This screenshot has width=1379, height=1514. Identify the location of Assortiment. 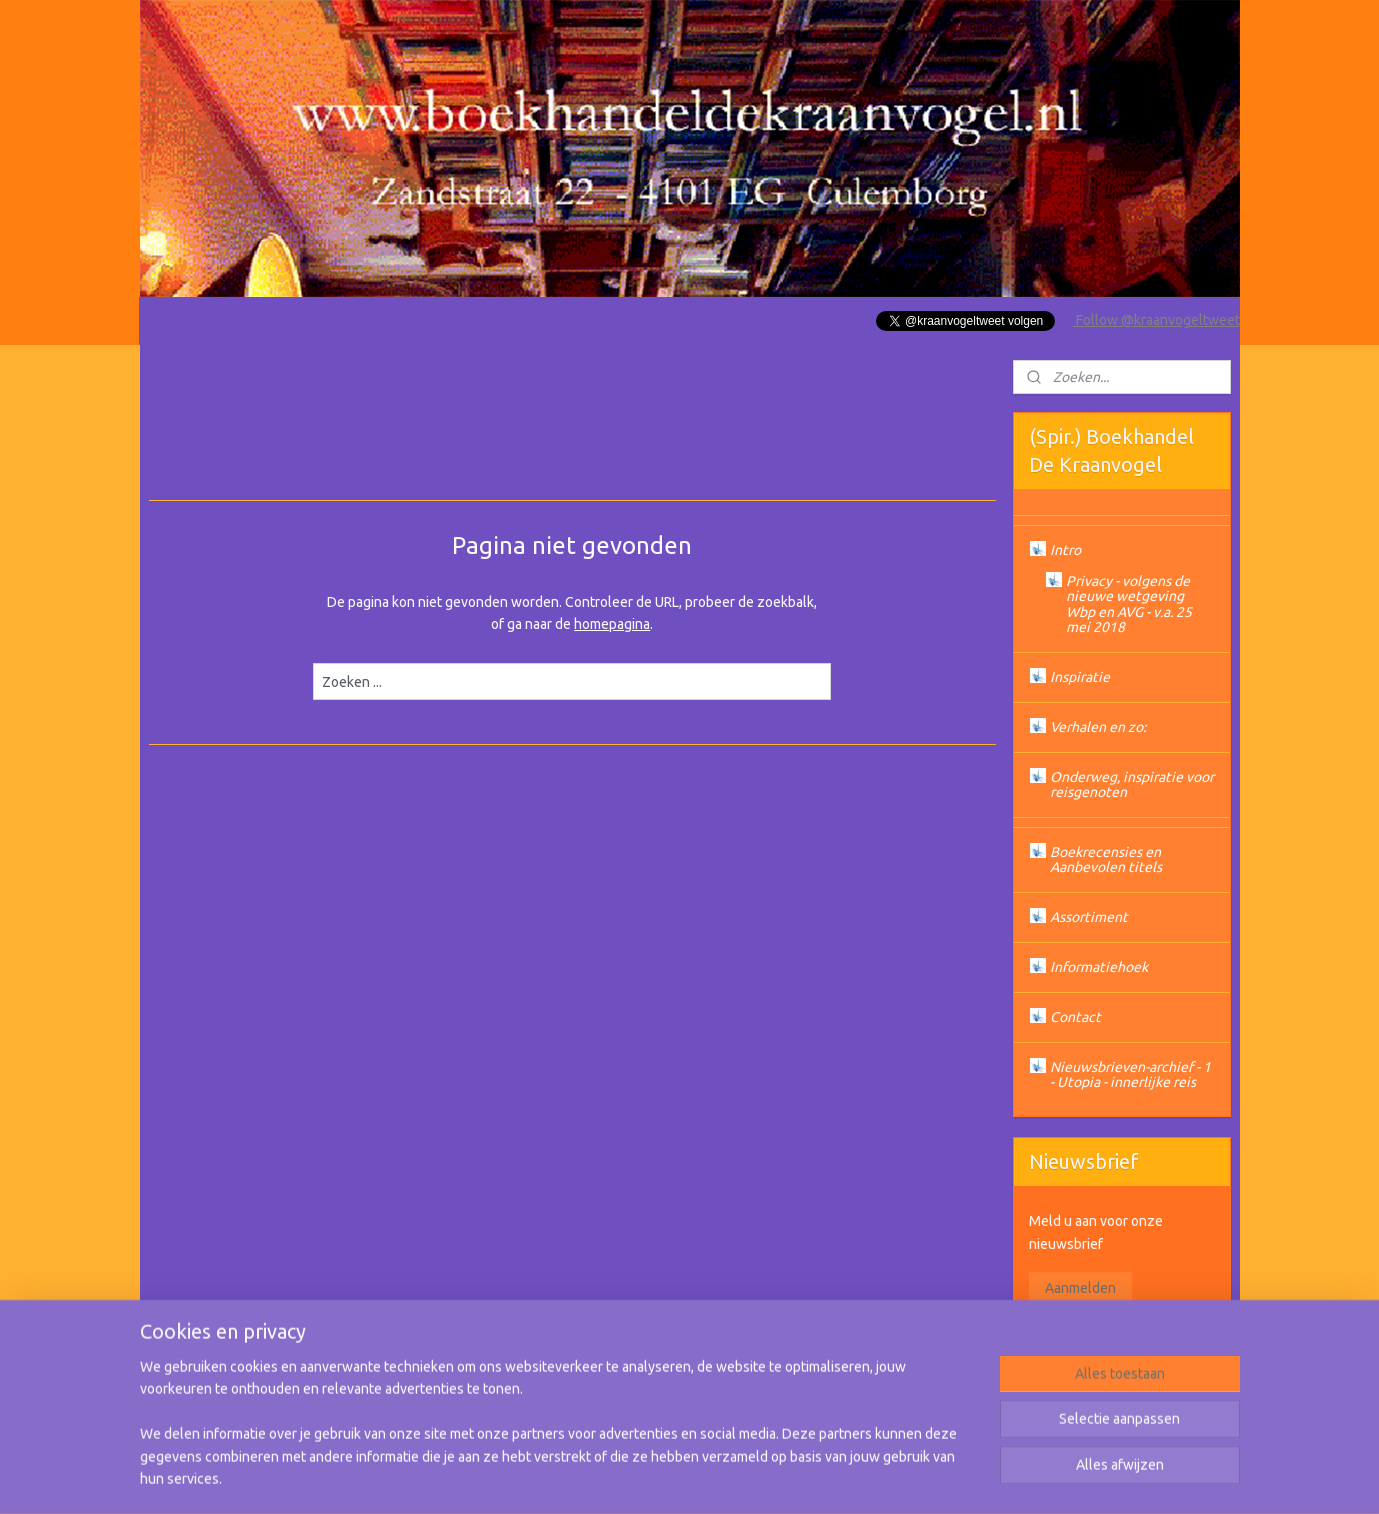
(1089, 917).